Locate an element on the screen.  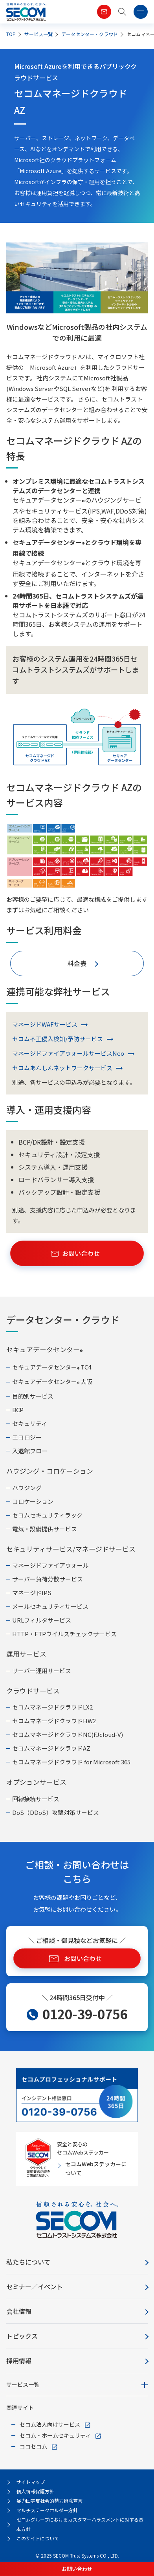
私たちについて is located at coordinates (28, 2262).